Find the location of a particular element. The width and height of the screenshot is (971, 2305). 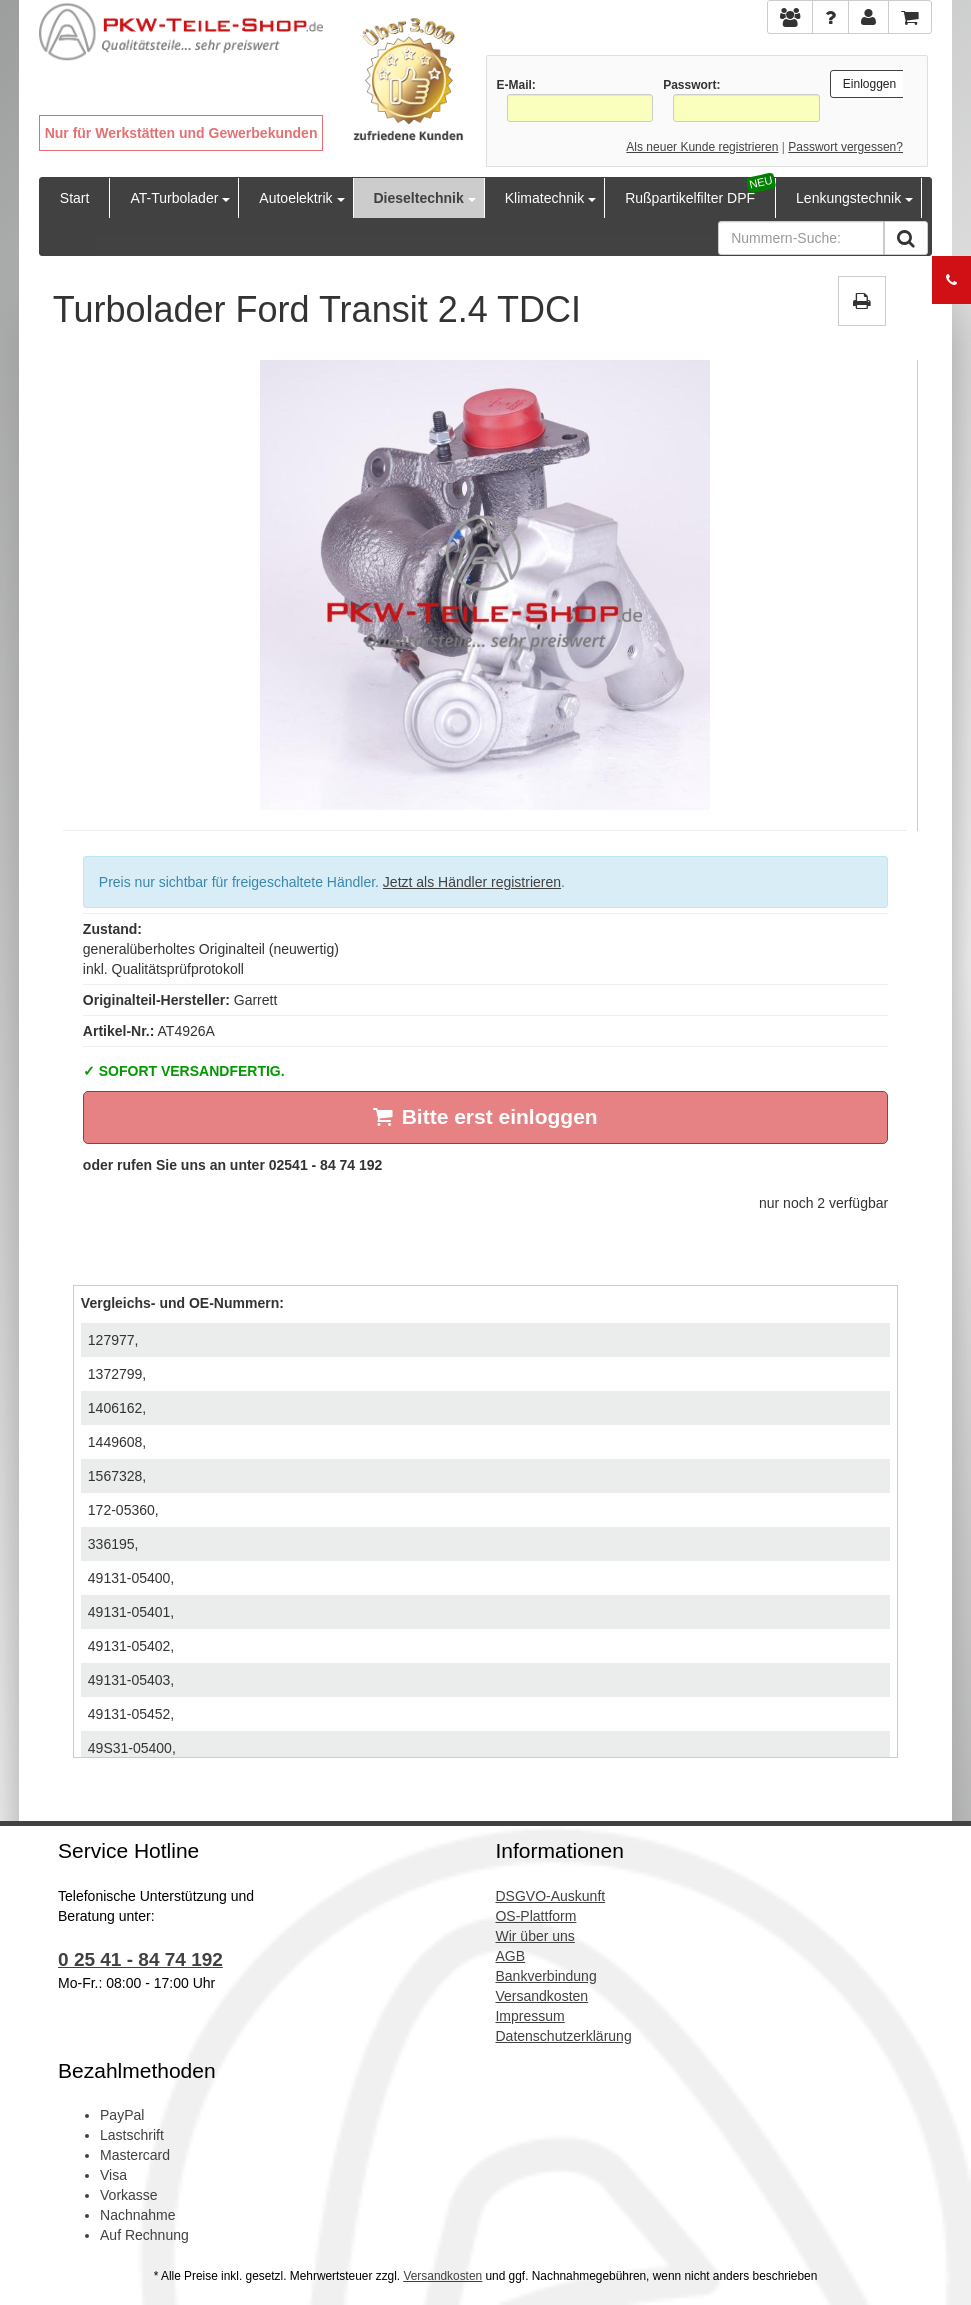

Start is located at coordinates (75, 198).